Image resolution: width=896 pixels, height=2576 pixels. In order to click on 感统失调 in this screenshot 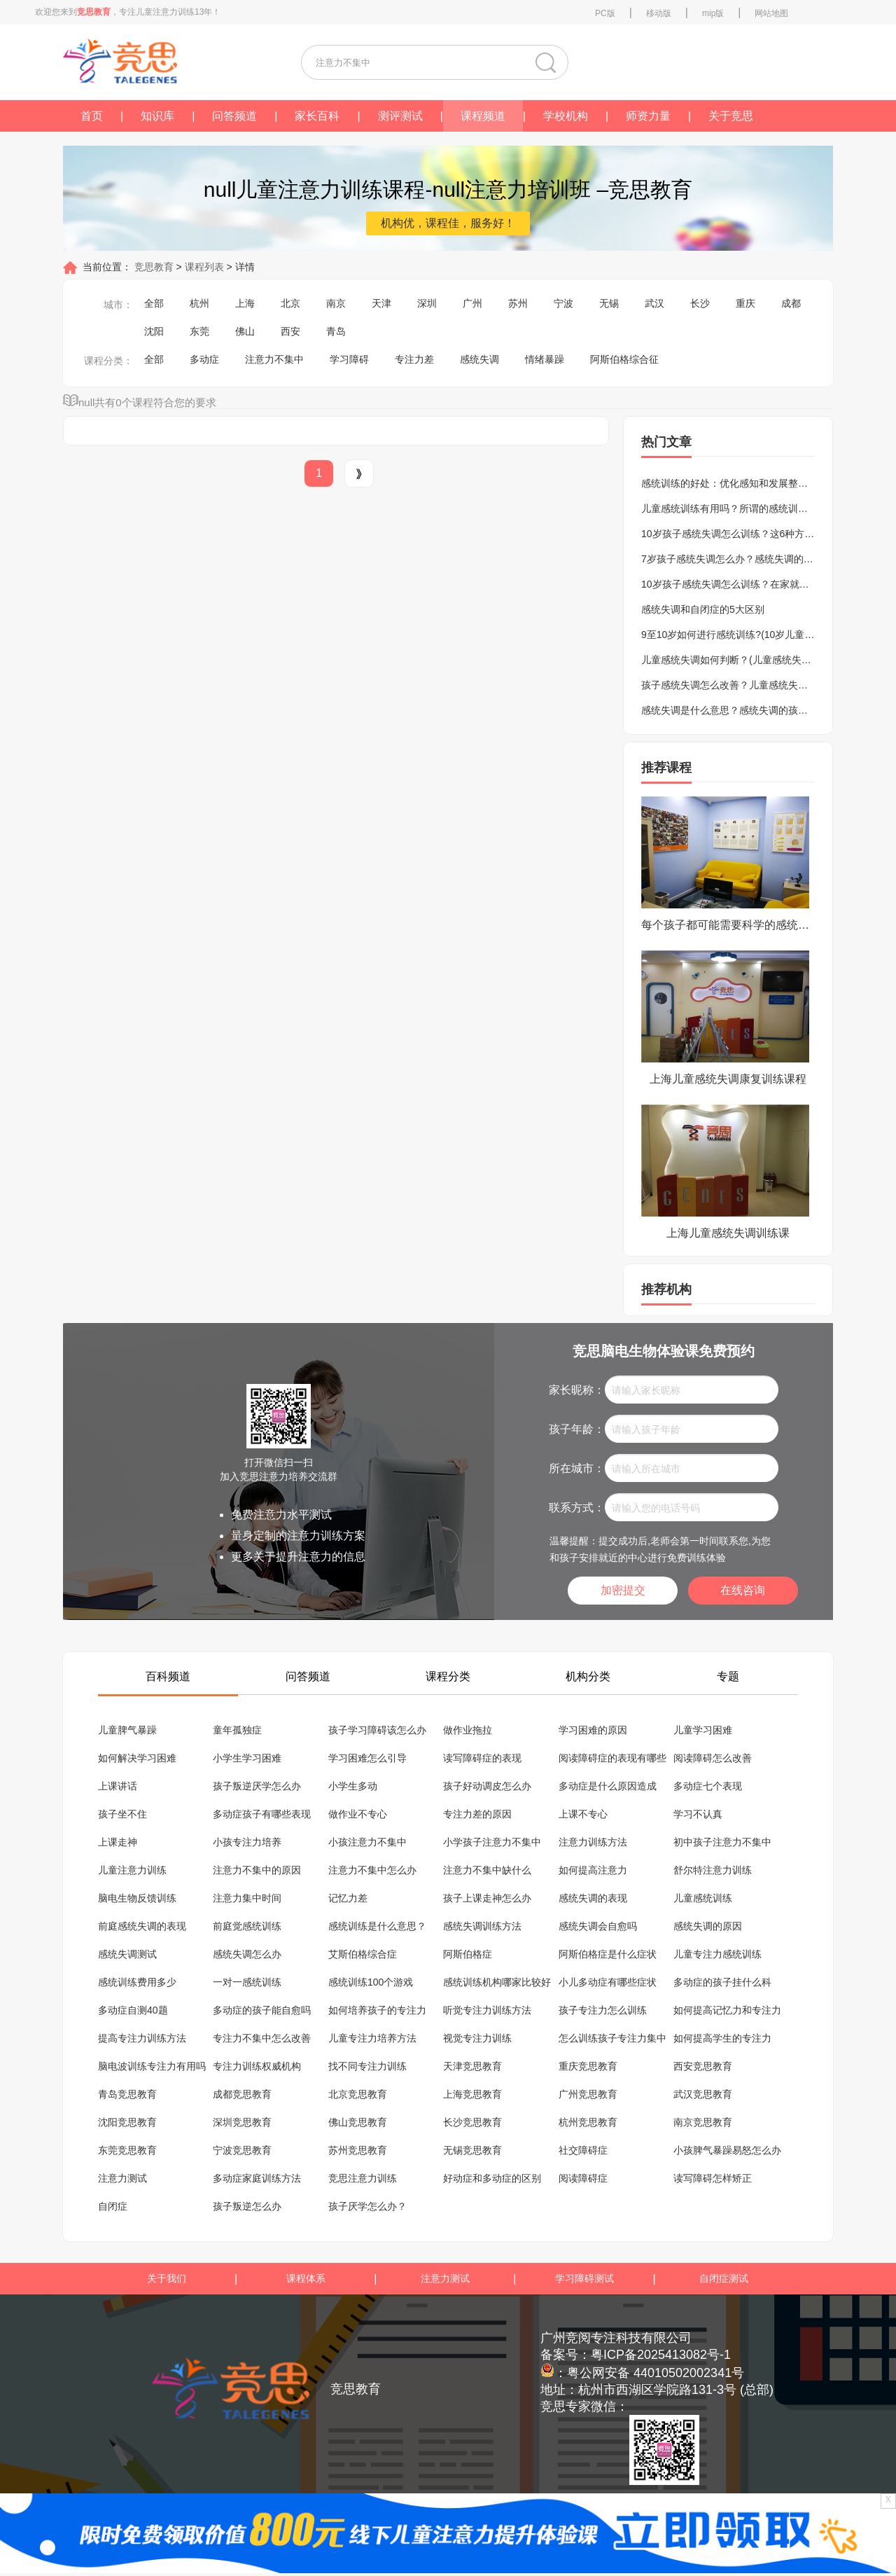, I will do `click(479, 359)`.